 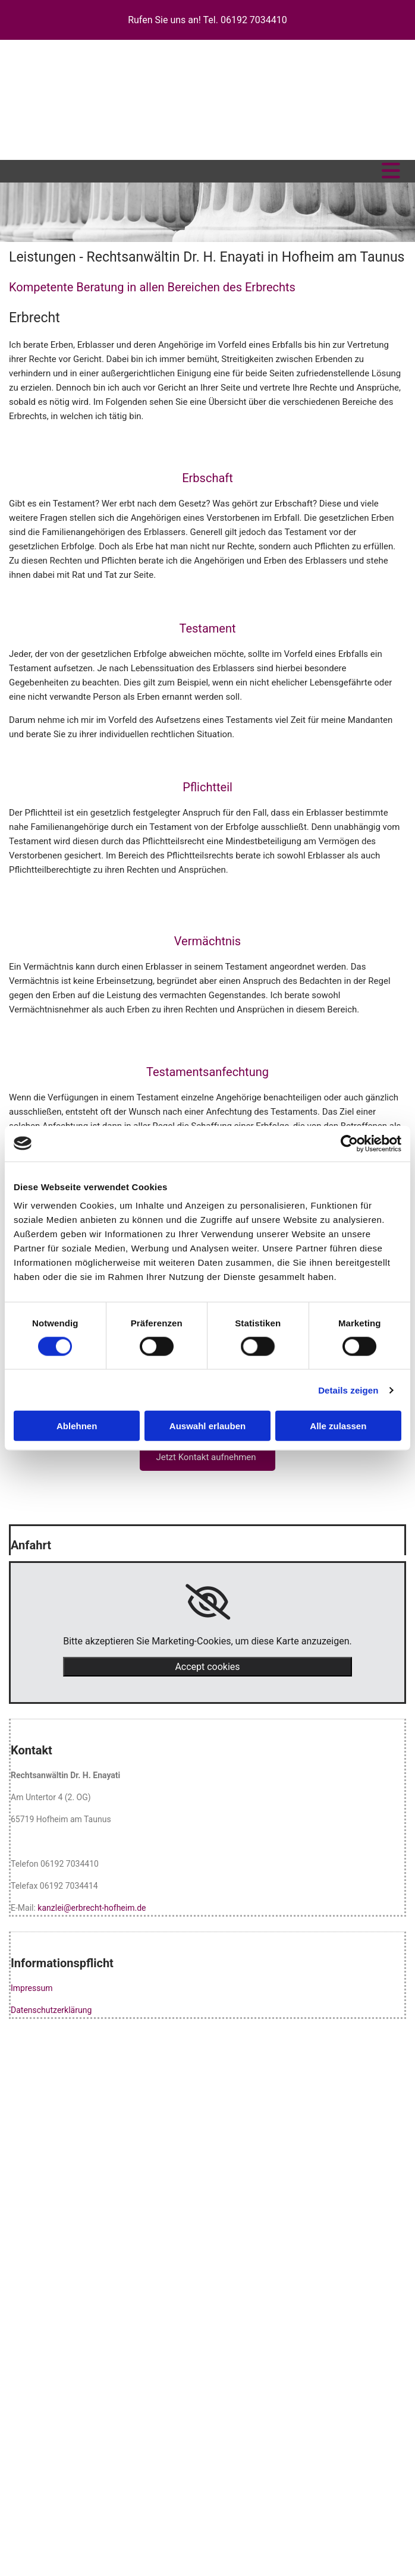 I want to click on [link], so click(x=208, y=1602).